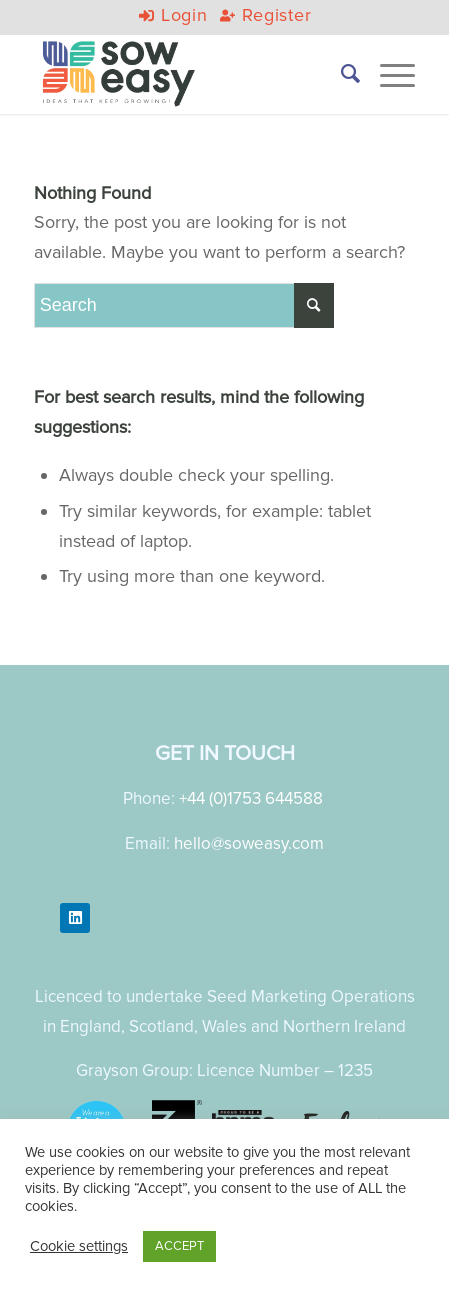  Describe the element at coordinates (387, 74) in the screenshot. I see `[Menu]` at that location.